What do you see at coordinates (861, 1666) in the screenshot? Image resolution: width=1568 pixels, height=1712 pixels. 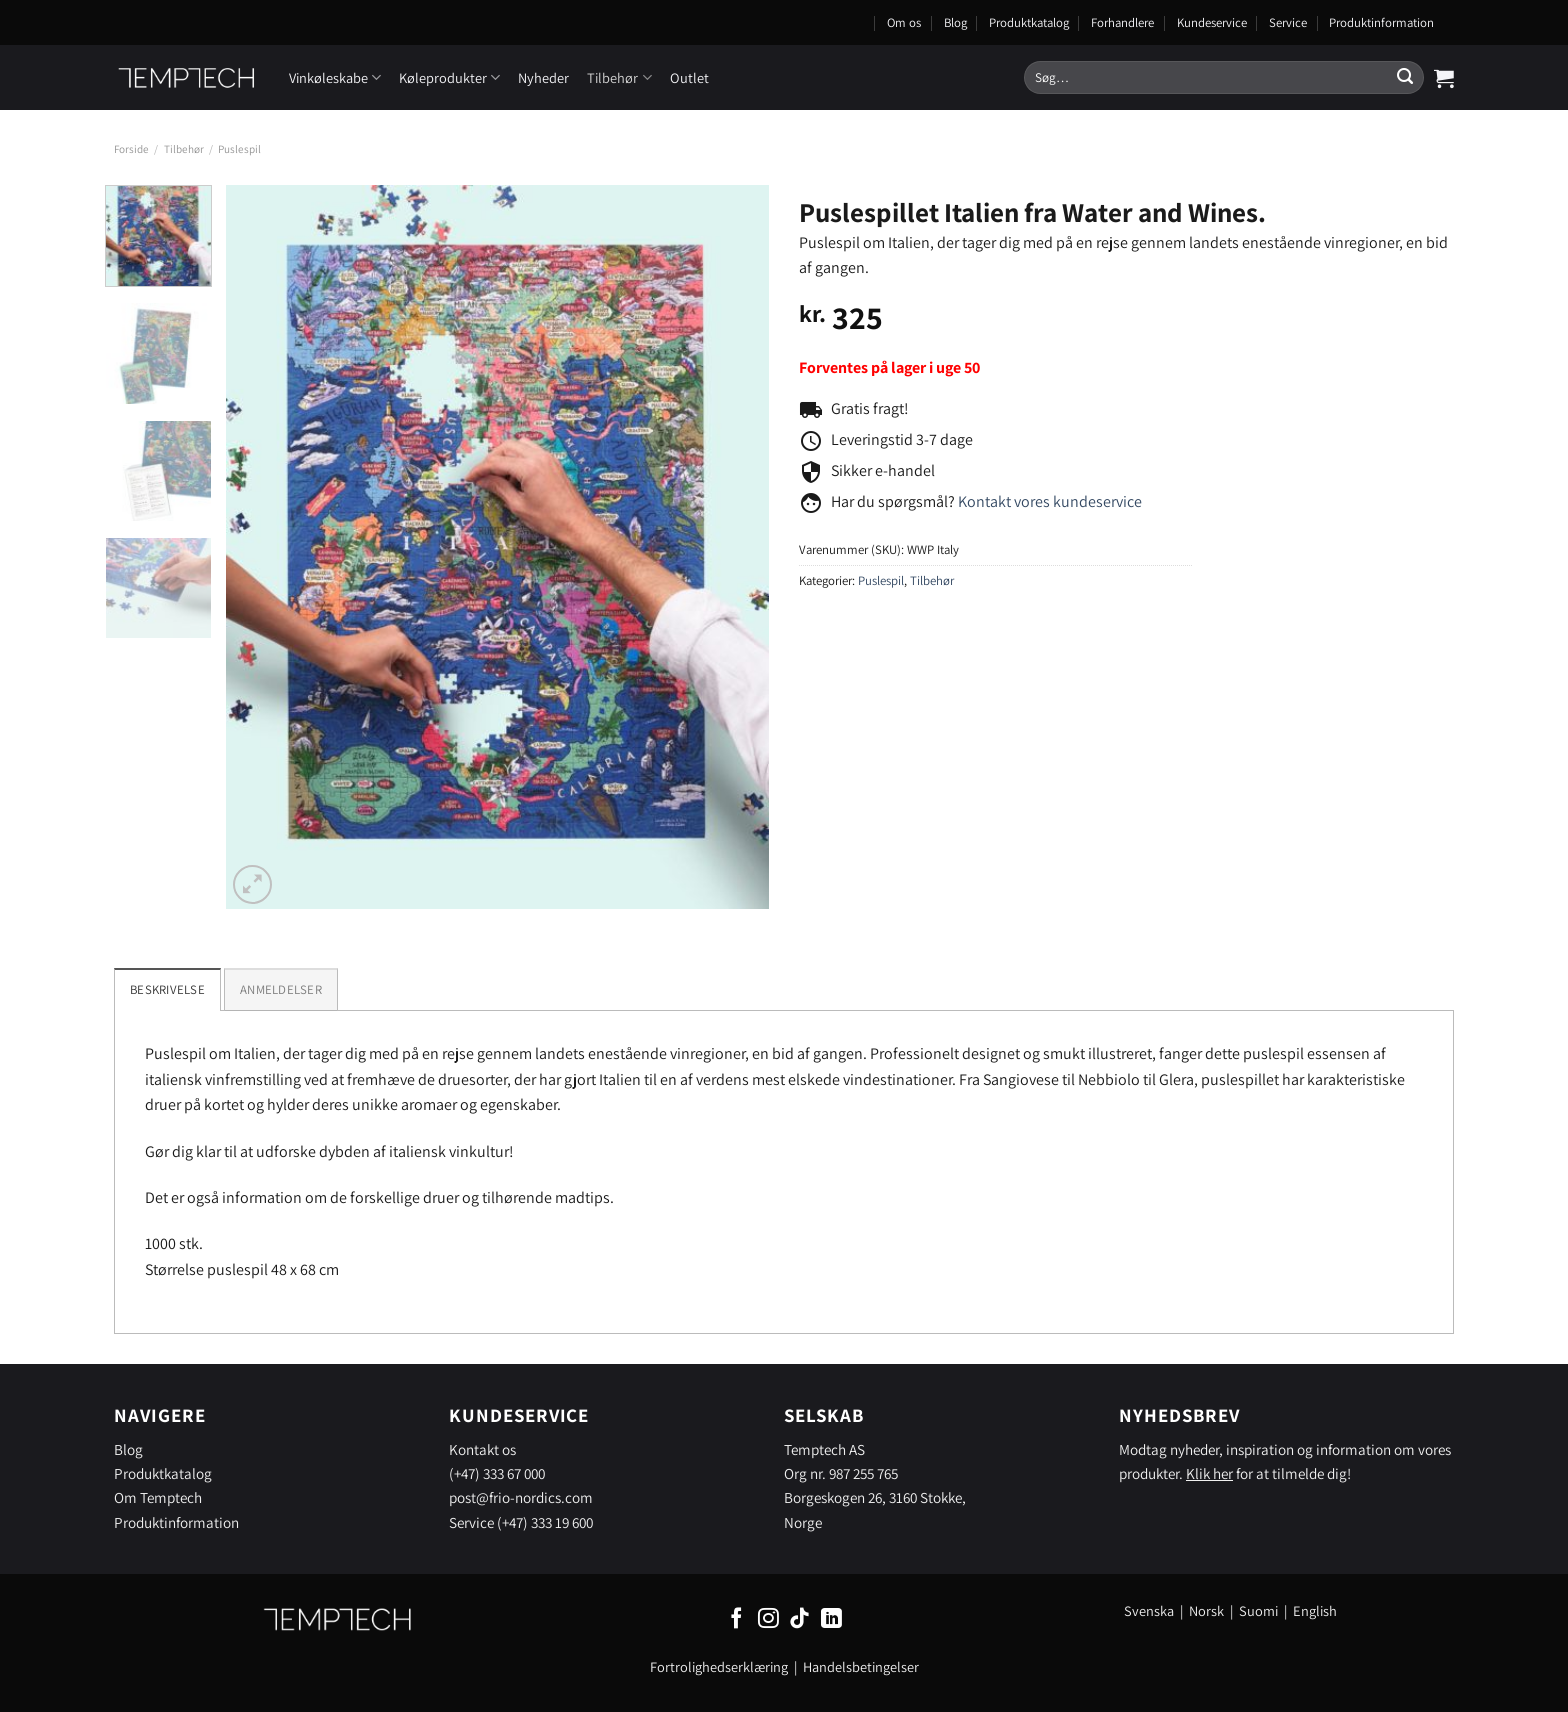 I see `Handelsbetingelser` at bounding box center [861, 1666].